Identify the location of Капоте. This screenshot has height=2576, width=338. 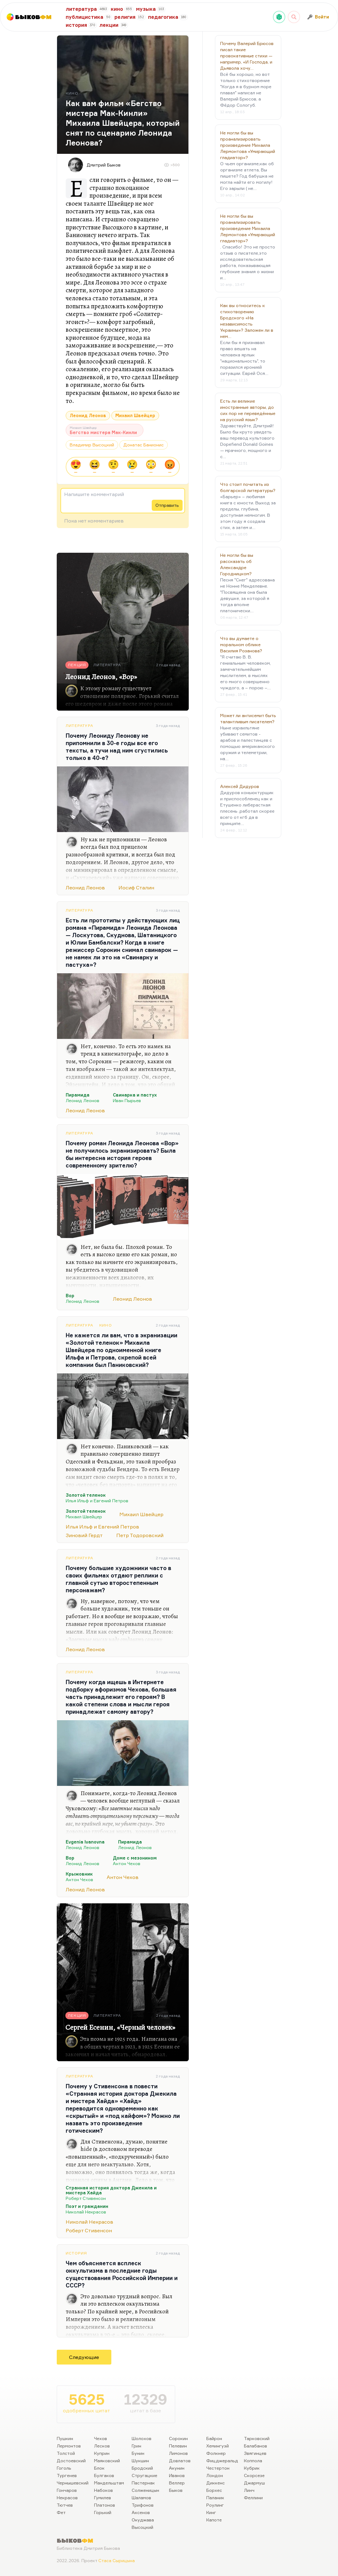
(214, 2519).